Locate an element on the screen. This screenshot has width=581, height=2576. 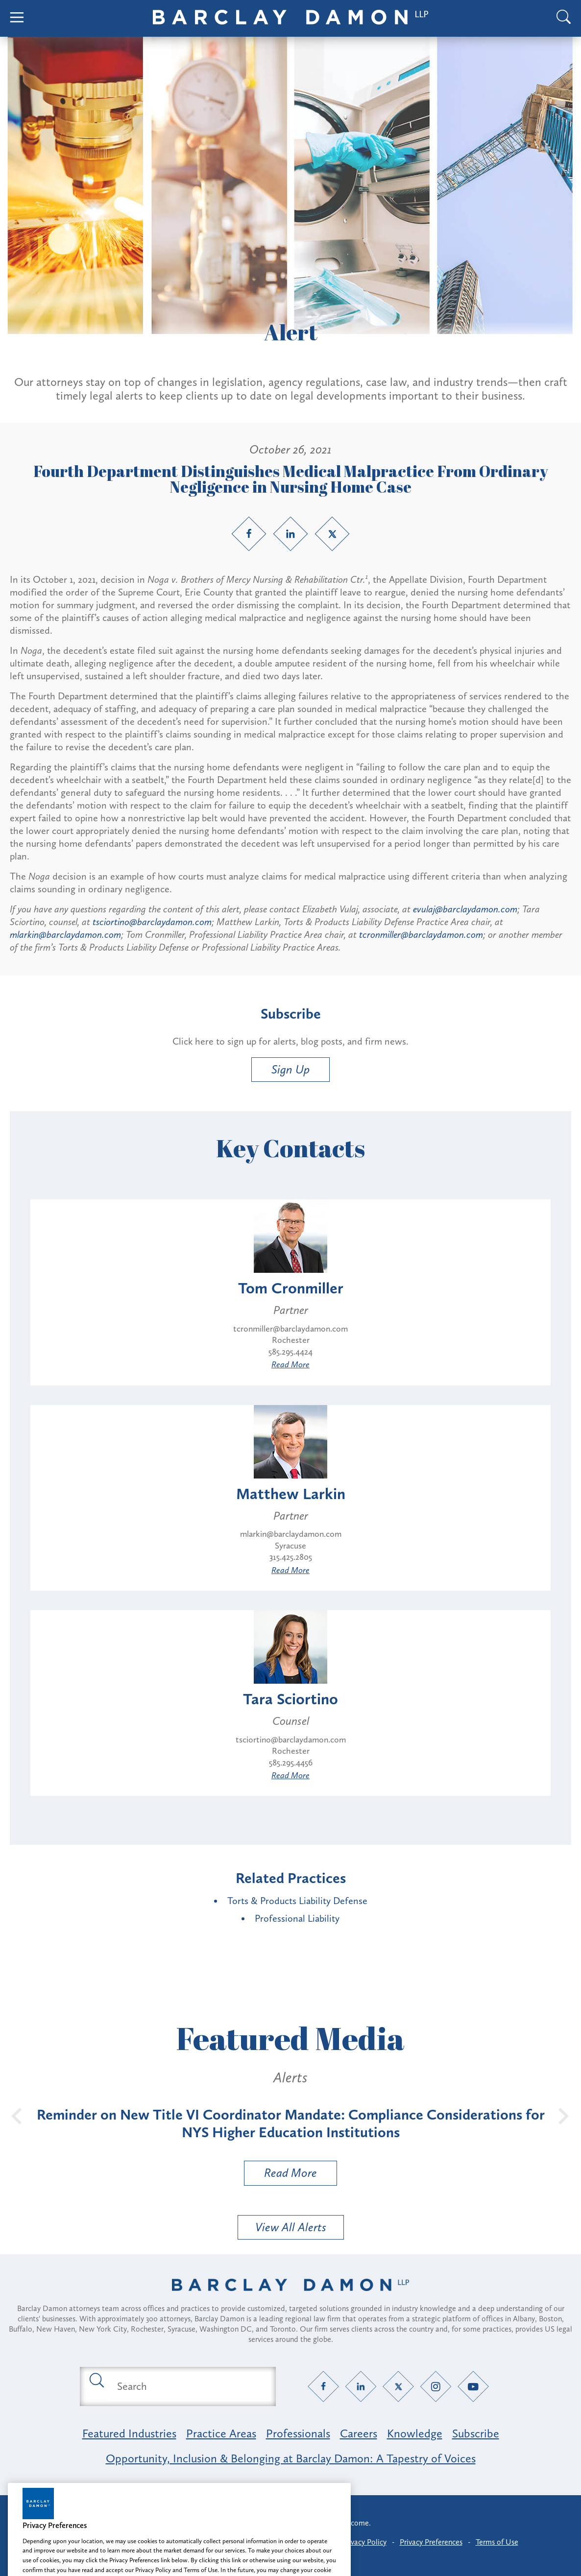
evulaj@barclaydamon.com is located at coordinates (465, 909).